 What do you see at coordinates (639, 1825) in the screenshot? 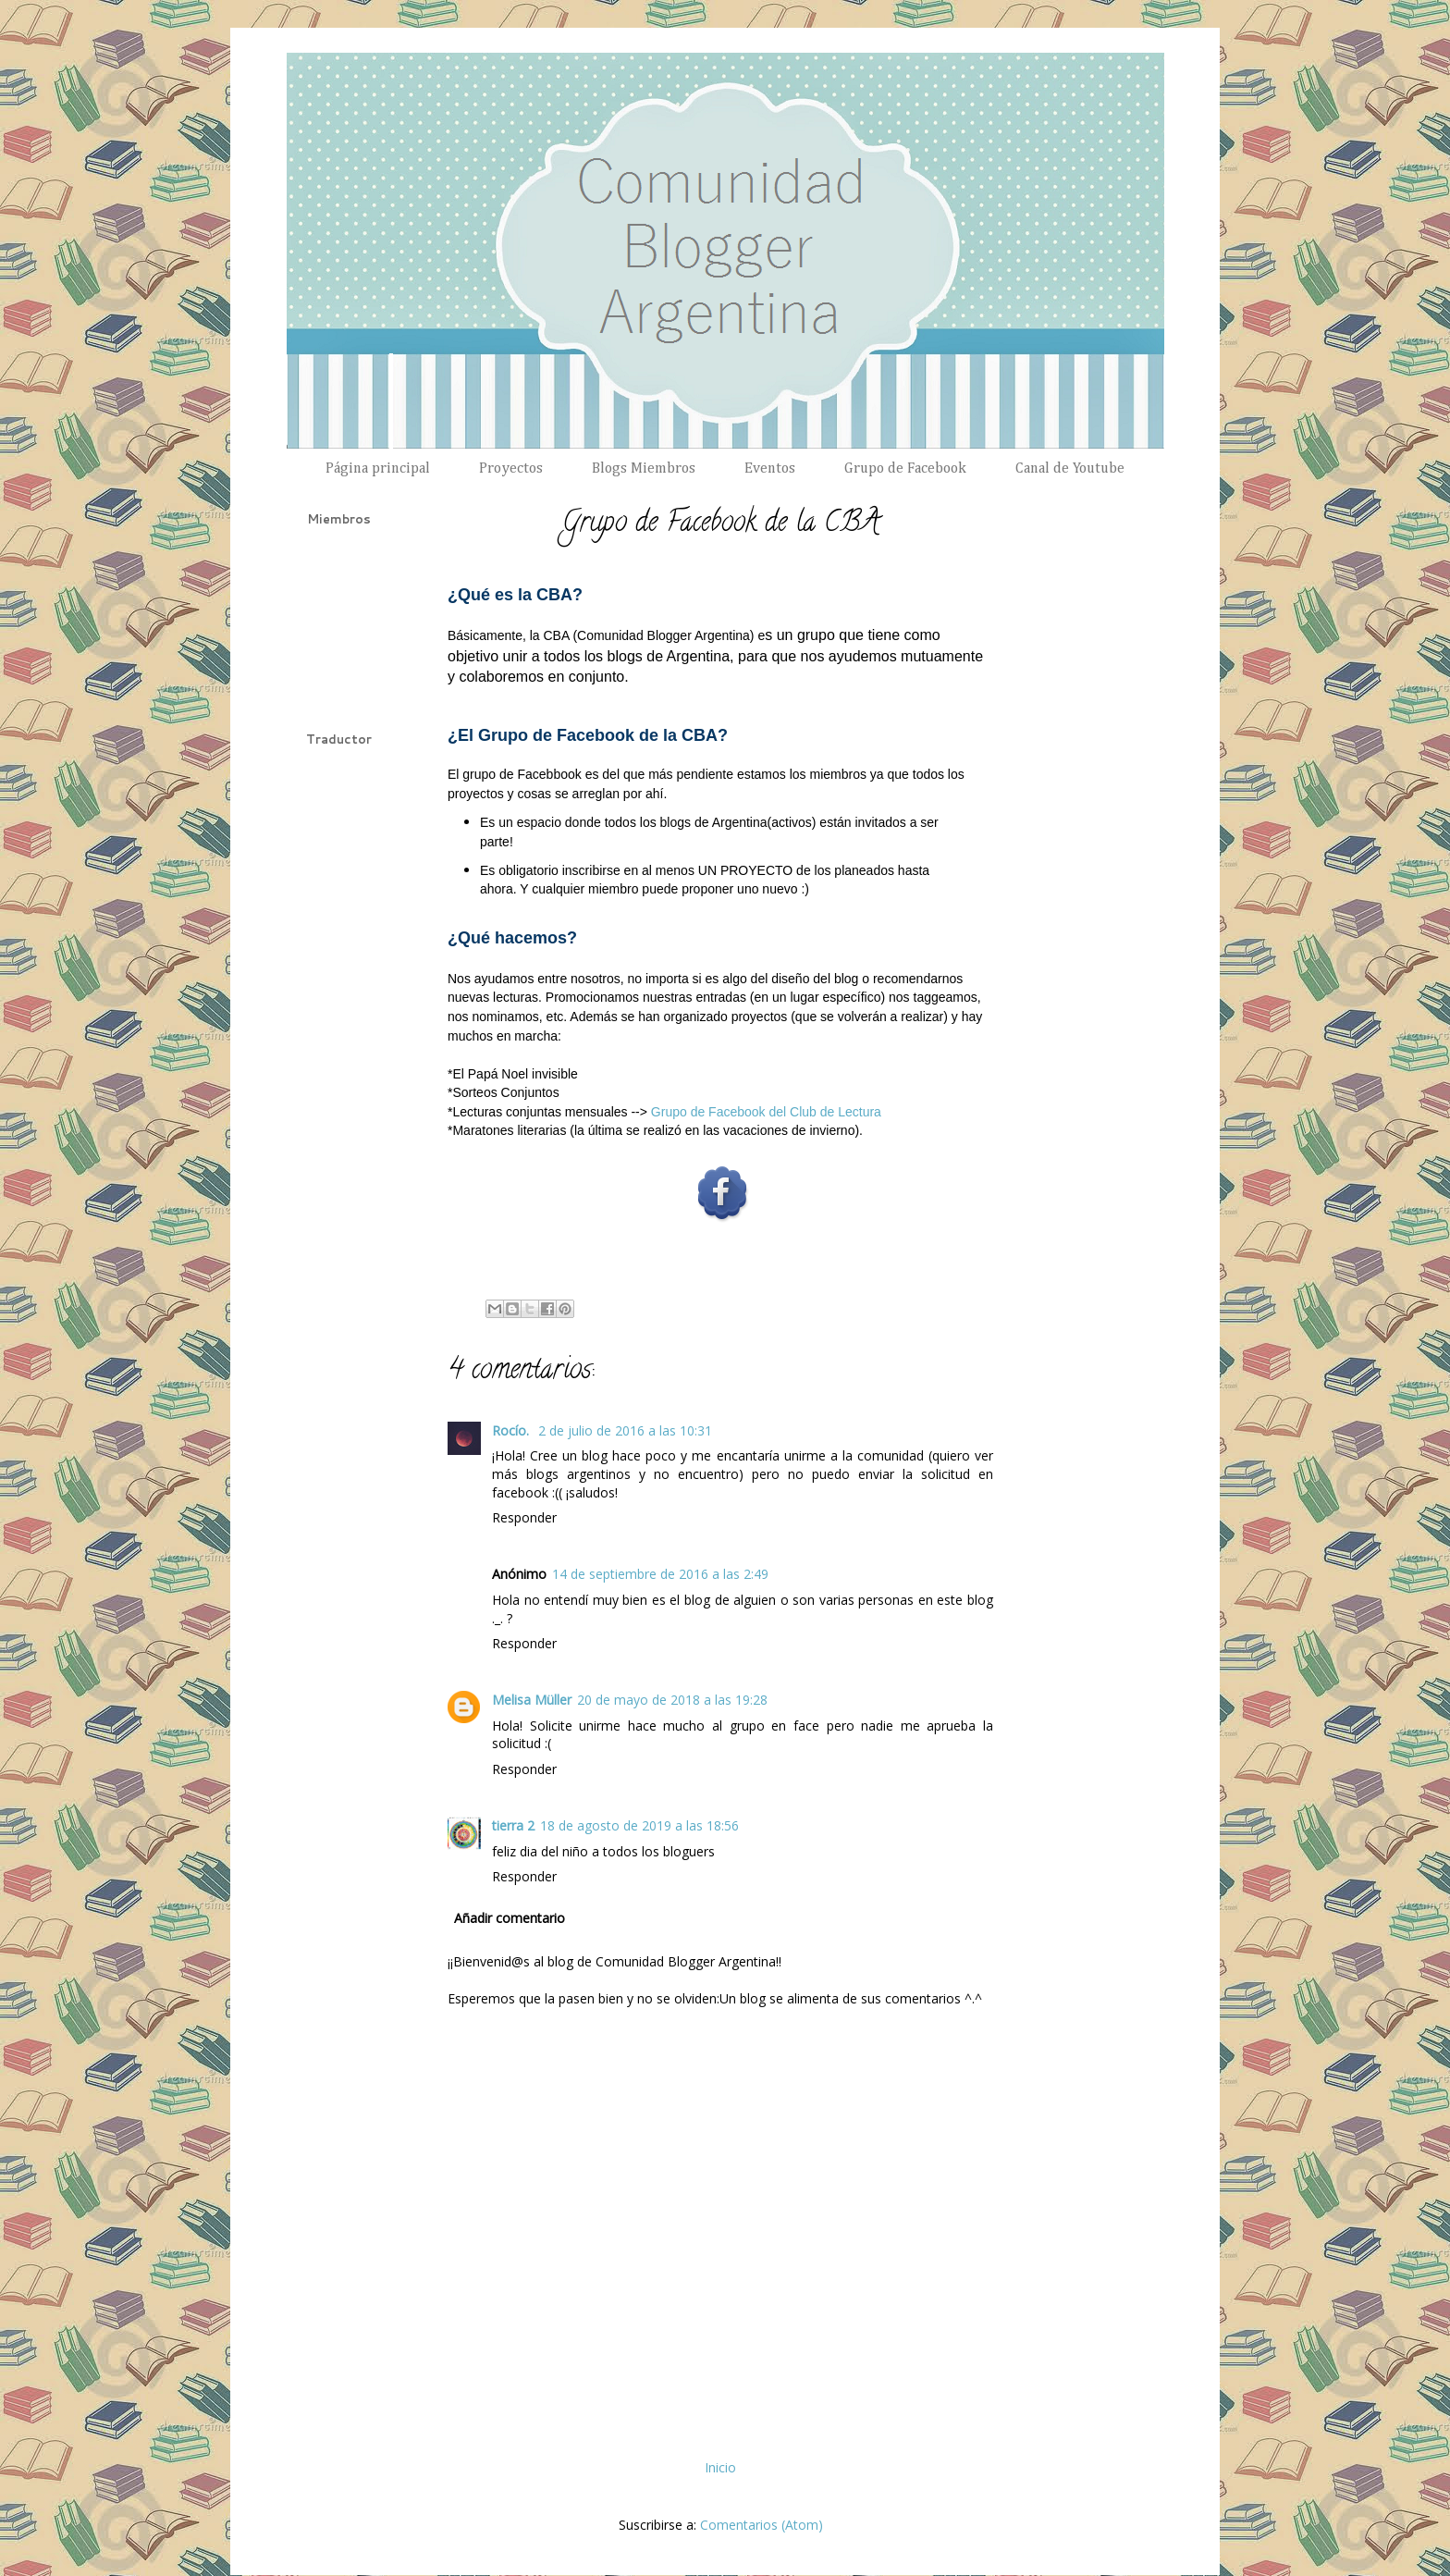
I see `18 de agosto de 2019 a las 18:56` at bounding box center [639, 1825].